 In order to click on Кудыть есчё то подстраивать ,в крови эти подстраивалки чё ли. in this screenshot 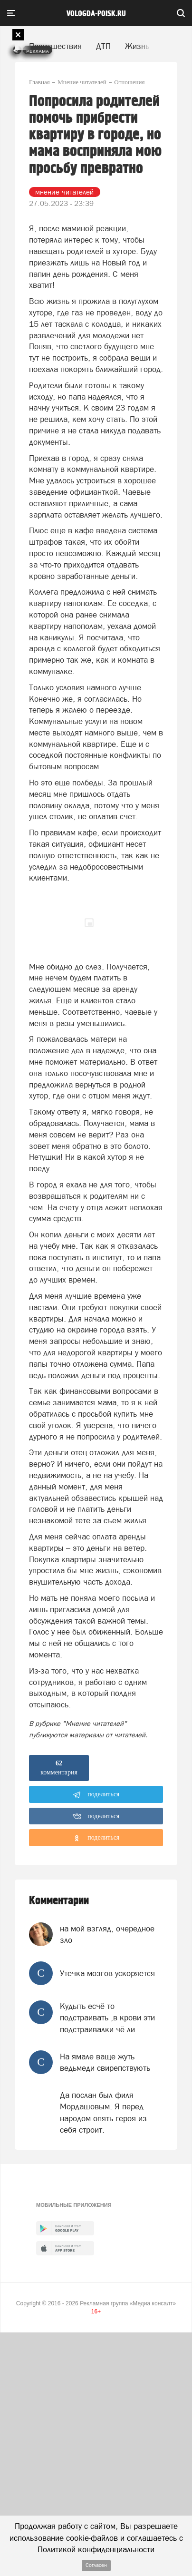, I will do `click(107, 2017)`.